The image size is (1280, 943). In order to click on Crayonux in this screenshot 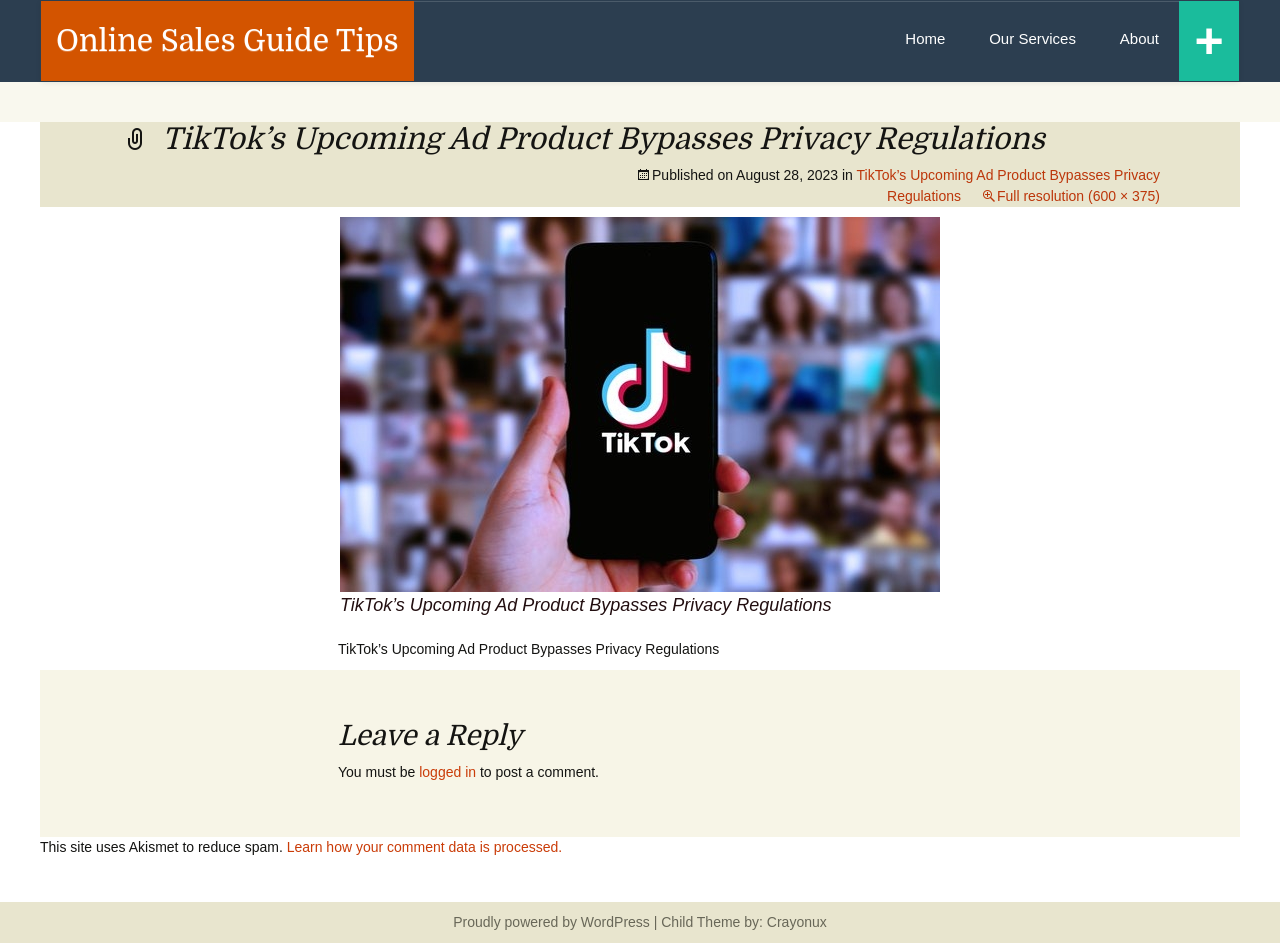, I will do `click(795, 922)`.